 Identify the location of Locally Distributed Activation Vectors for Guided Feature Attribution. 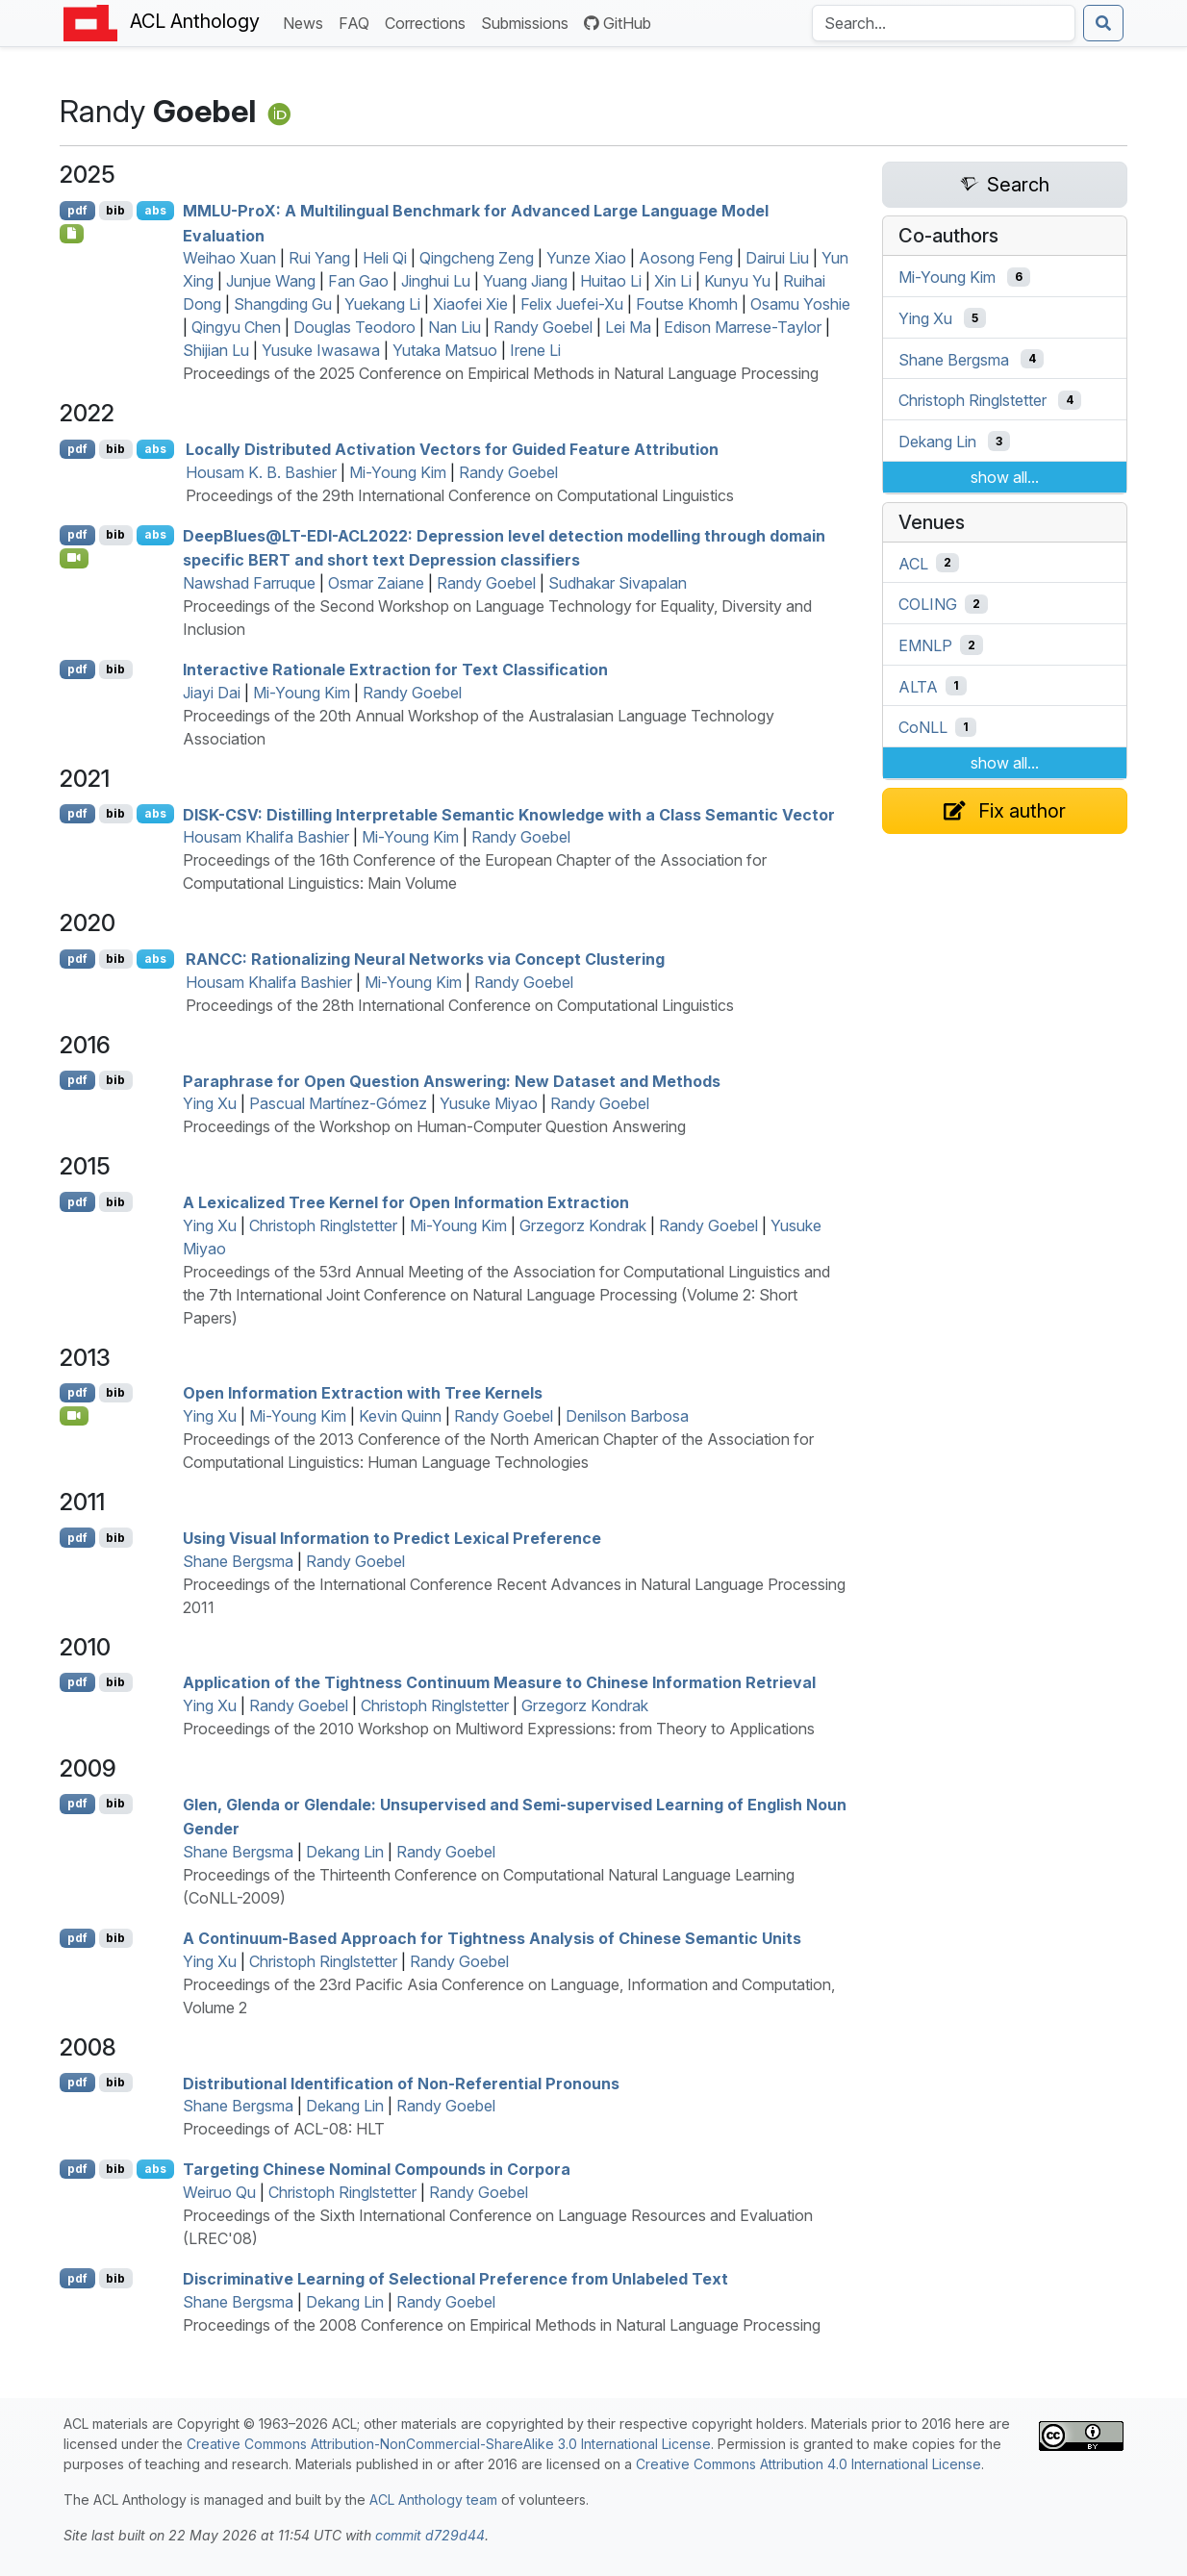
(452, 449).